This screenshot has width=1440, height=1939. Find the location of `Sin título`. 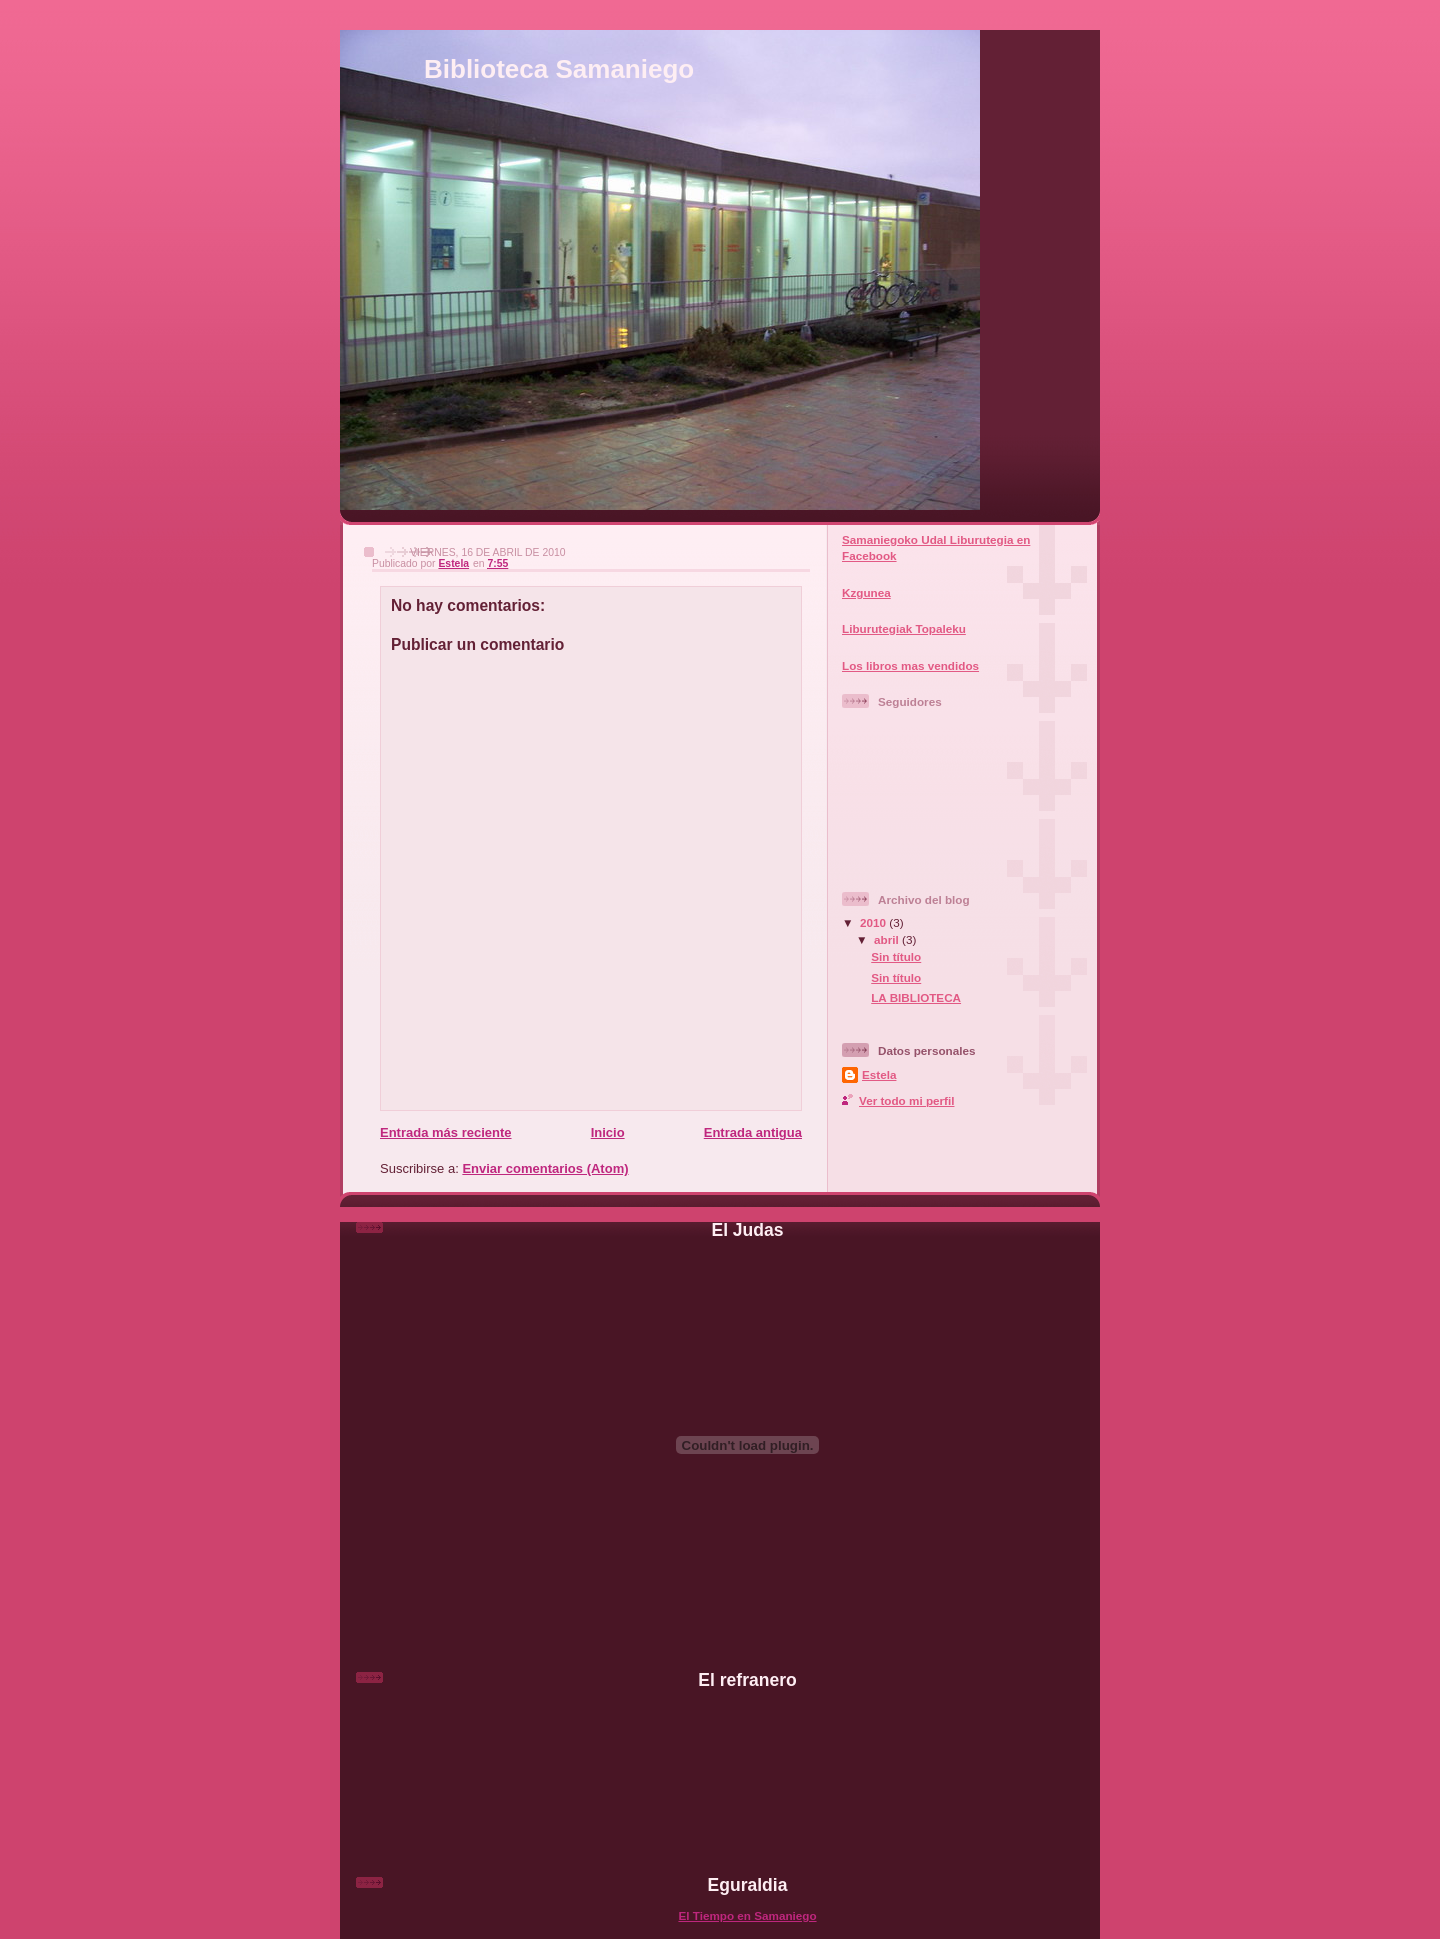

Sin título is located at coordinates (896, 956).